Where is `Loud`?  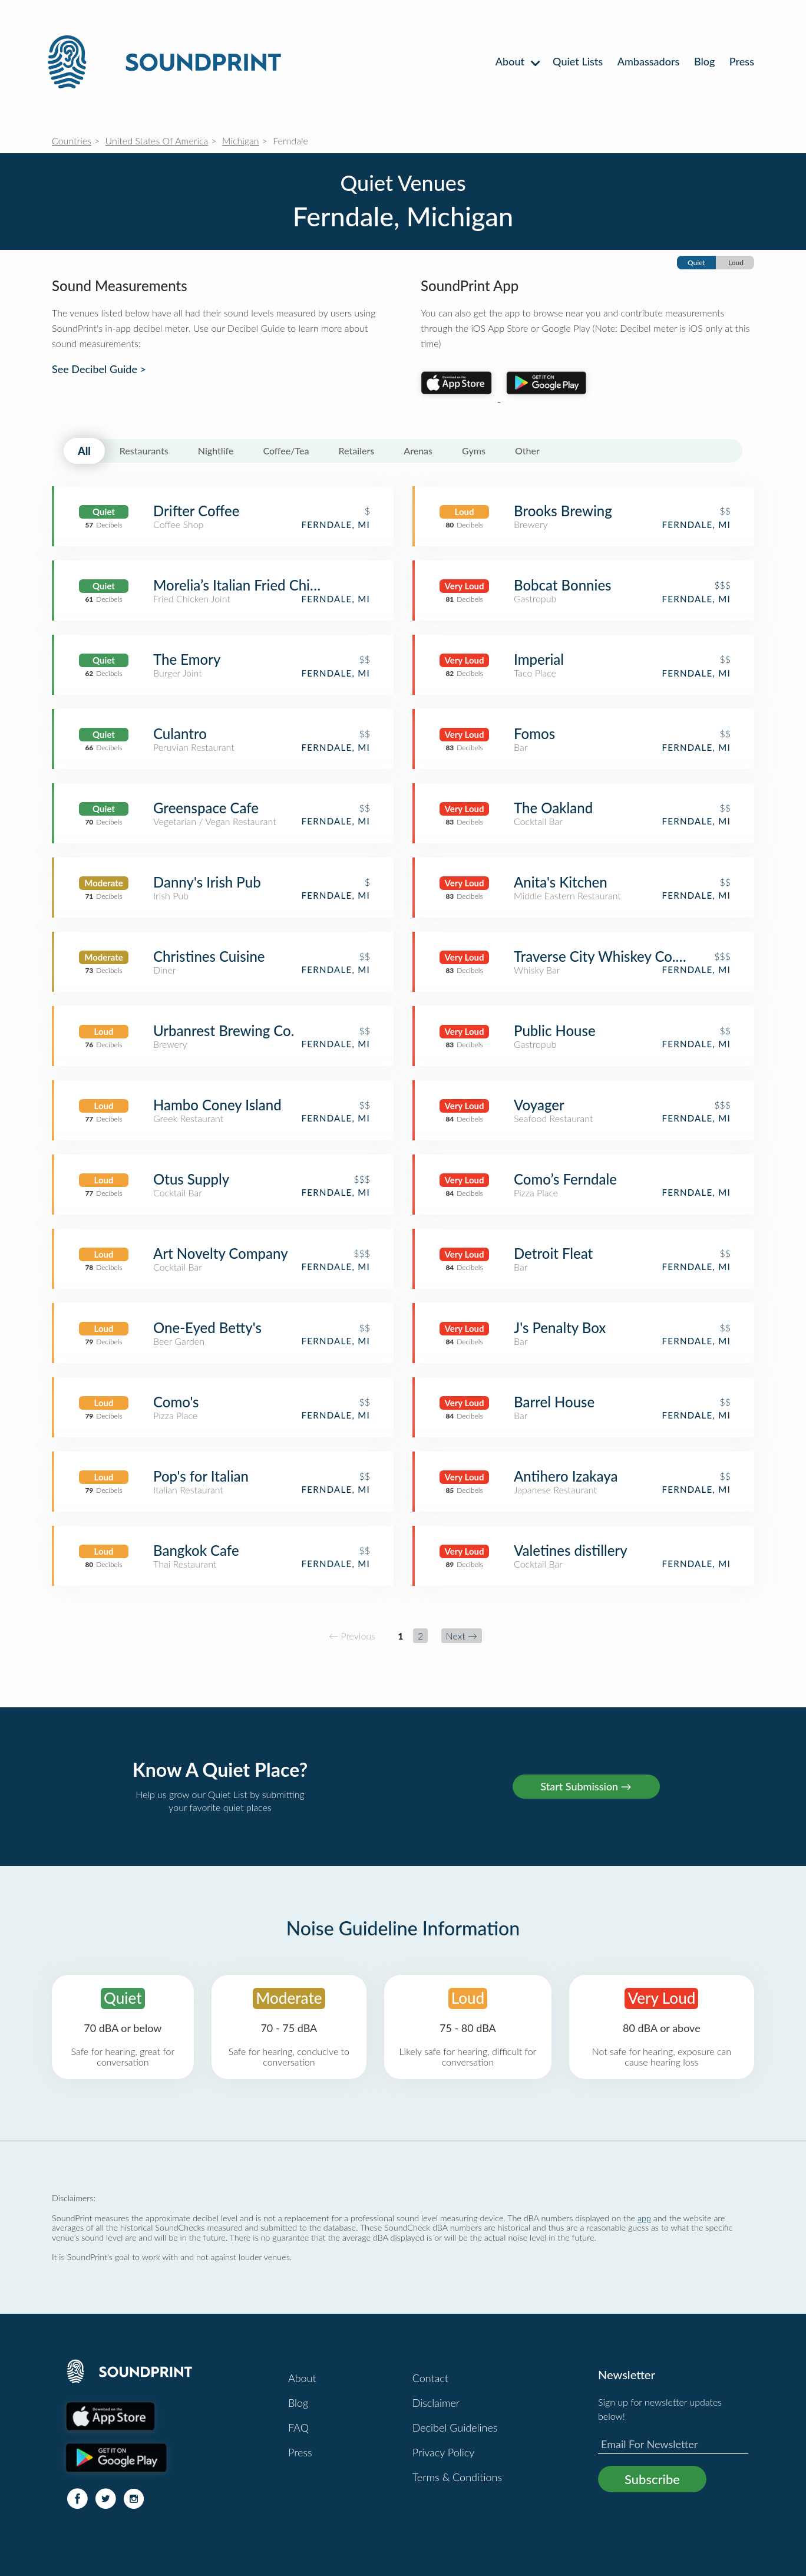
Loud is located at coordinates (736, 262).